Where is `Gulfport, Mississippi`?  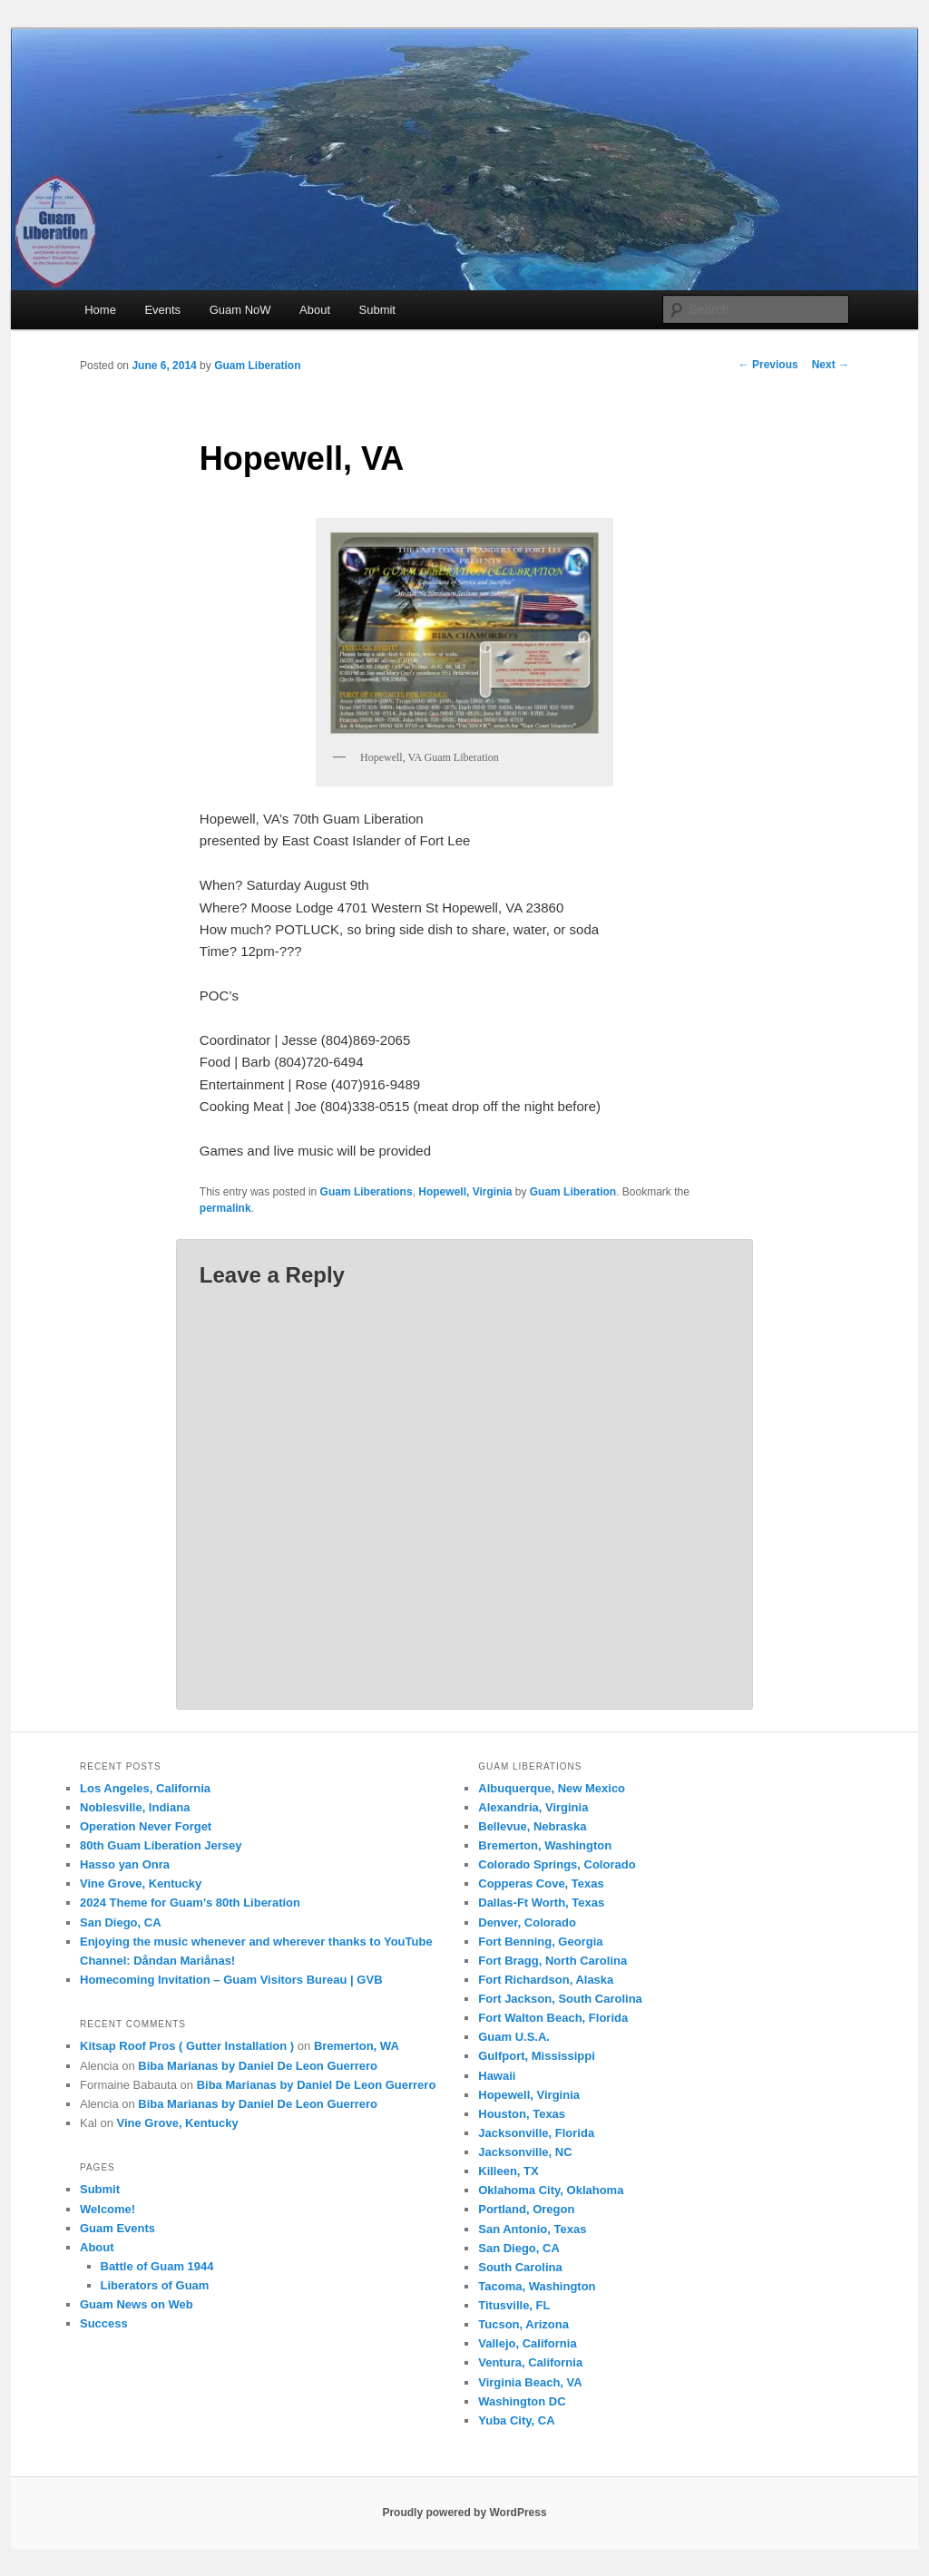 Gulfport, Mississippi is located at coordinates (536, 2056).